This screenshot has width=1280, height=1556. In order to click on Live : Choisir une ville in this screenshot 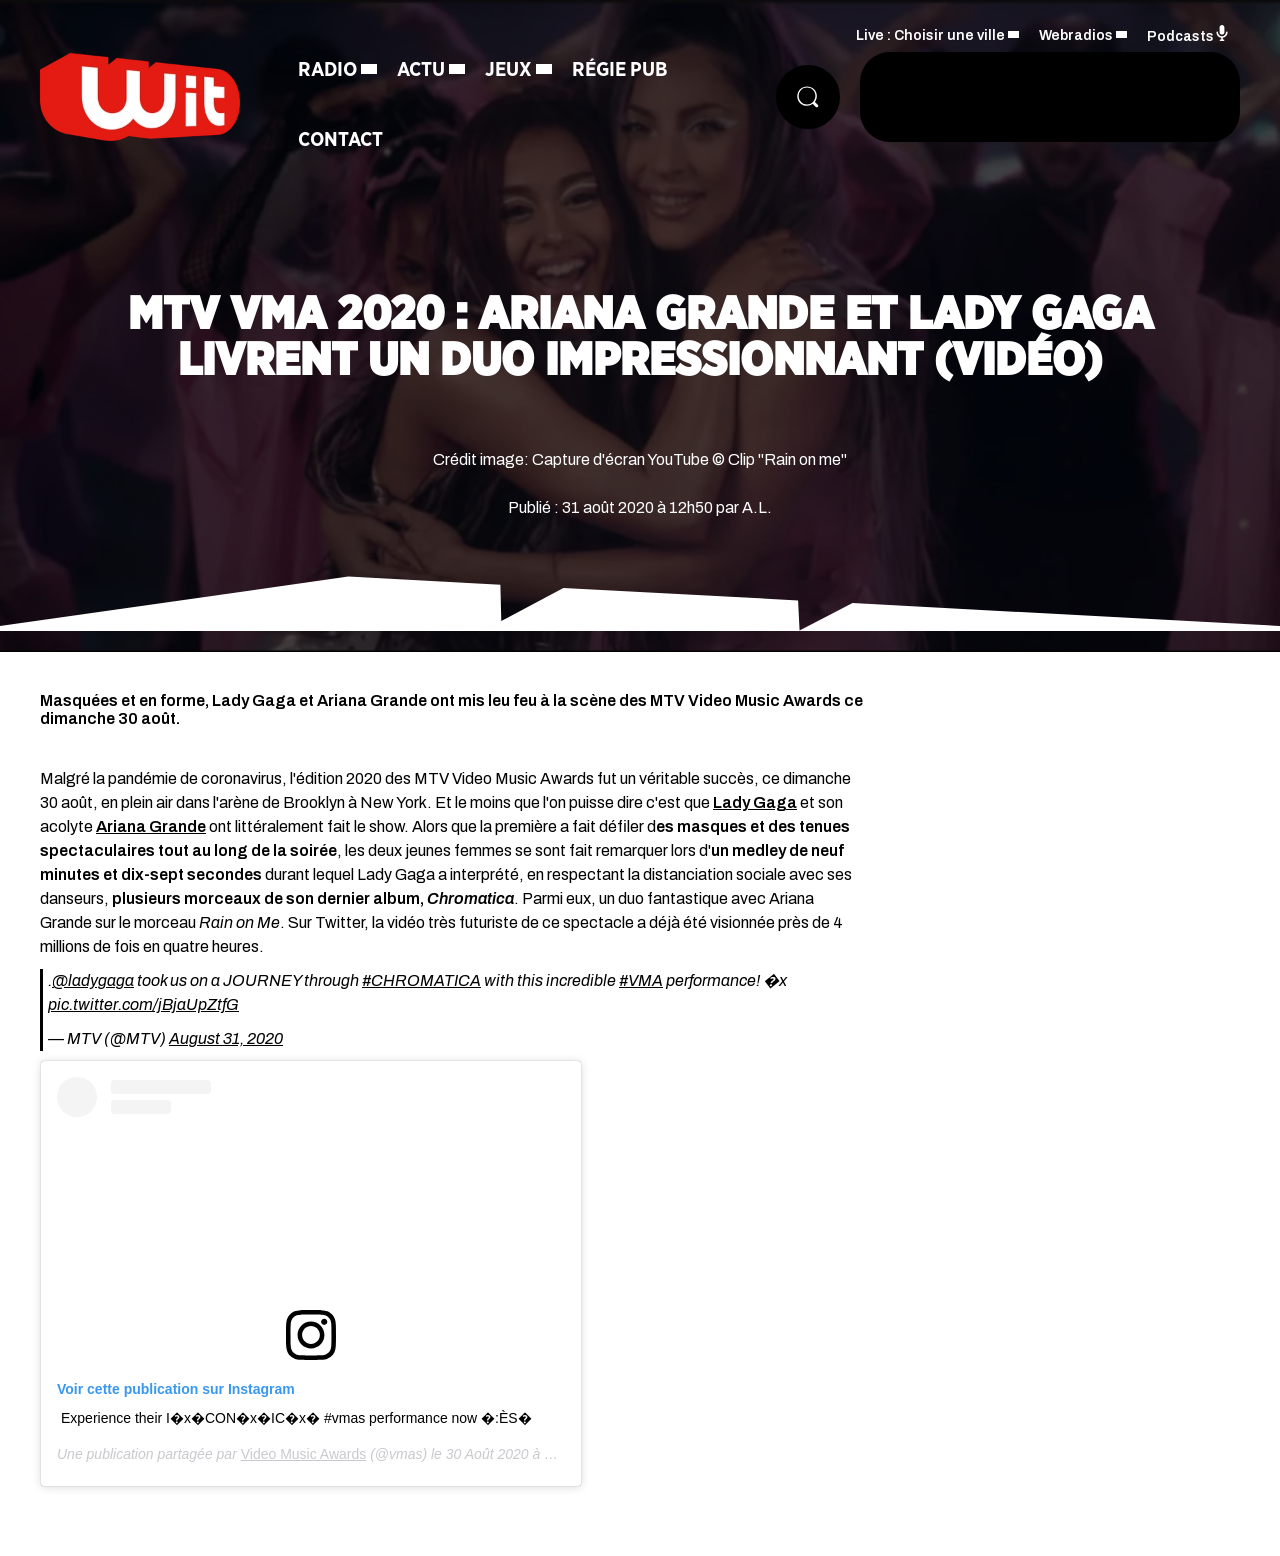, I will do `click(930, 35)`.